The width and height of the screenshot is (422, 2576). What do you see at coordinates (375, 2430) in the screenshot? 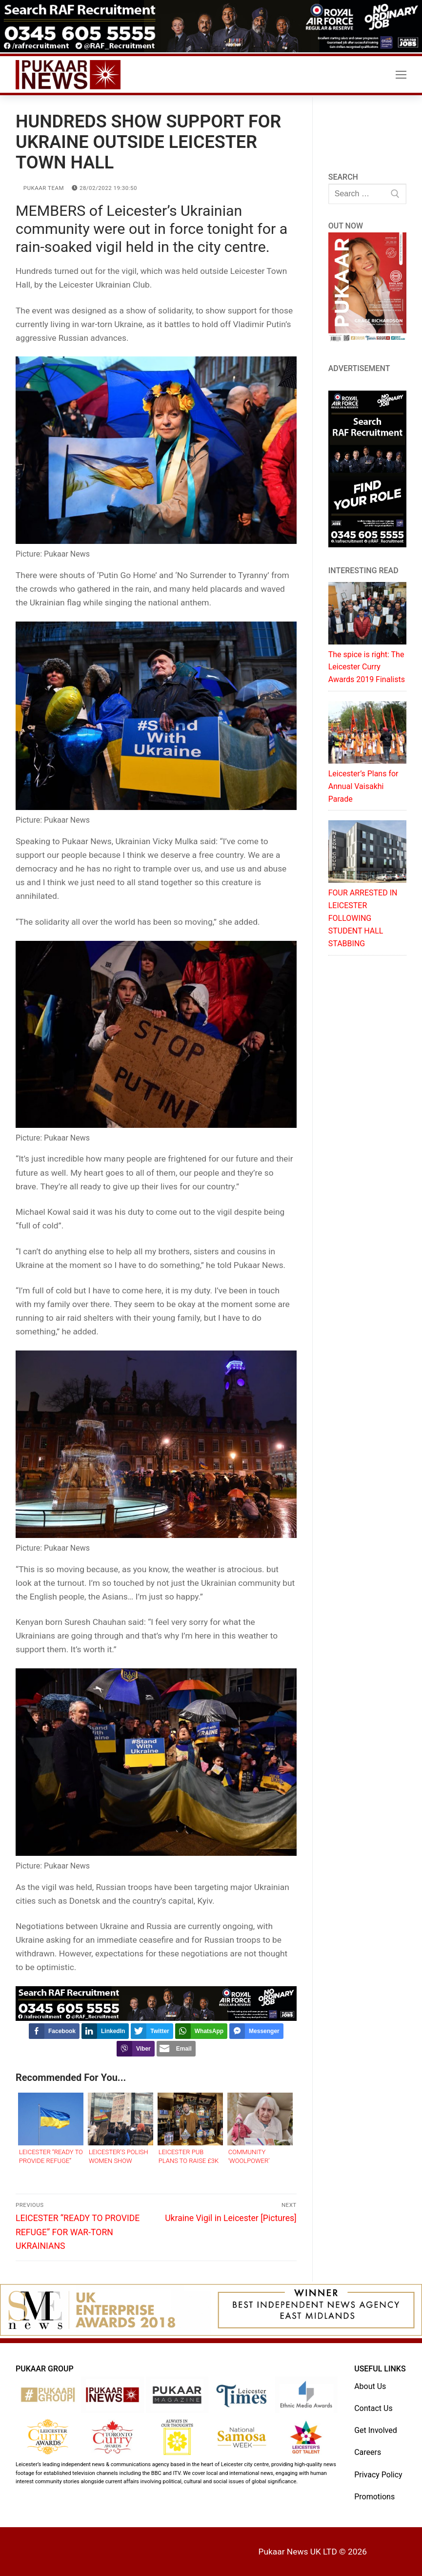
I see `Get Involved` at bounding box center [375, 2430].